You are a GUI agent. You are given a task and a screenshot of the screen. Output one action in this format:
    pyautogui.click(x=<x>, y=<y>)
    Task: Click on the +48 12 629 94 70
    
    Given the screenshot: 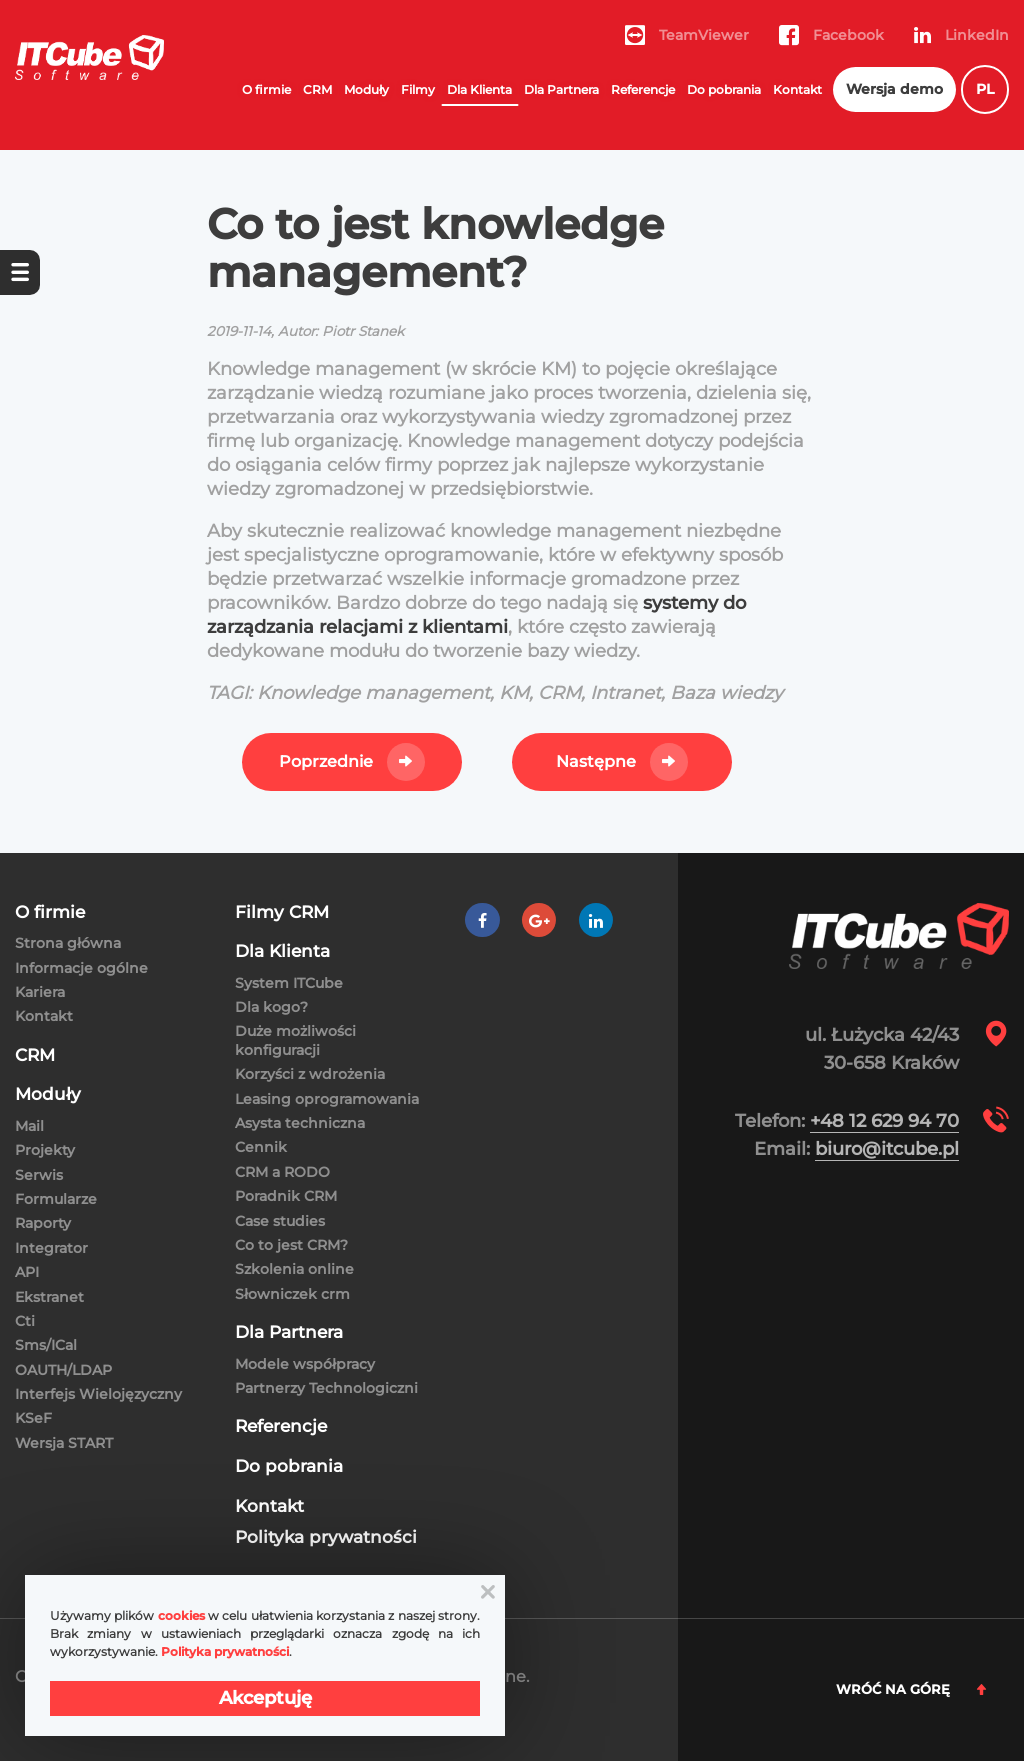 What is the action you would take?
    pyautogui.click(x=884, y=1121)
    